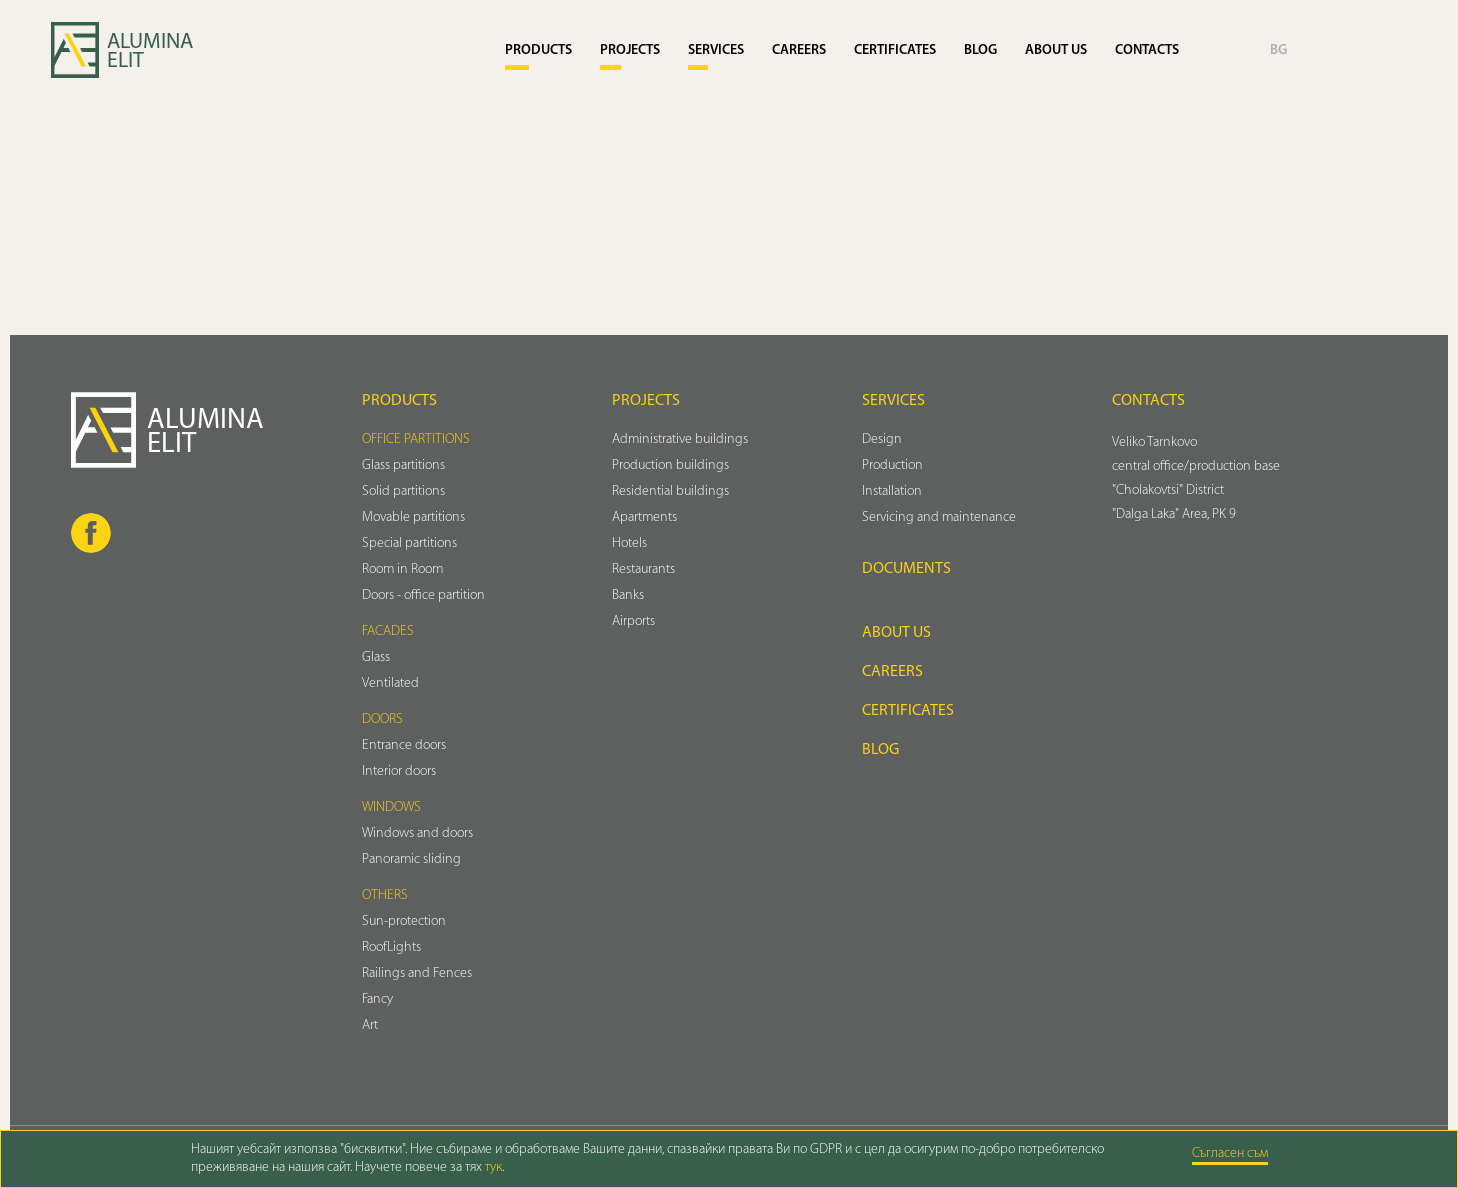  Describe the element at coordinates (423, 595) in the screenshot. I see `Doors - office partition` at that location.